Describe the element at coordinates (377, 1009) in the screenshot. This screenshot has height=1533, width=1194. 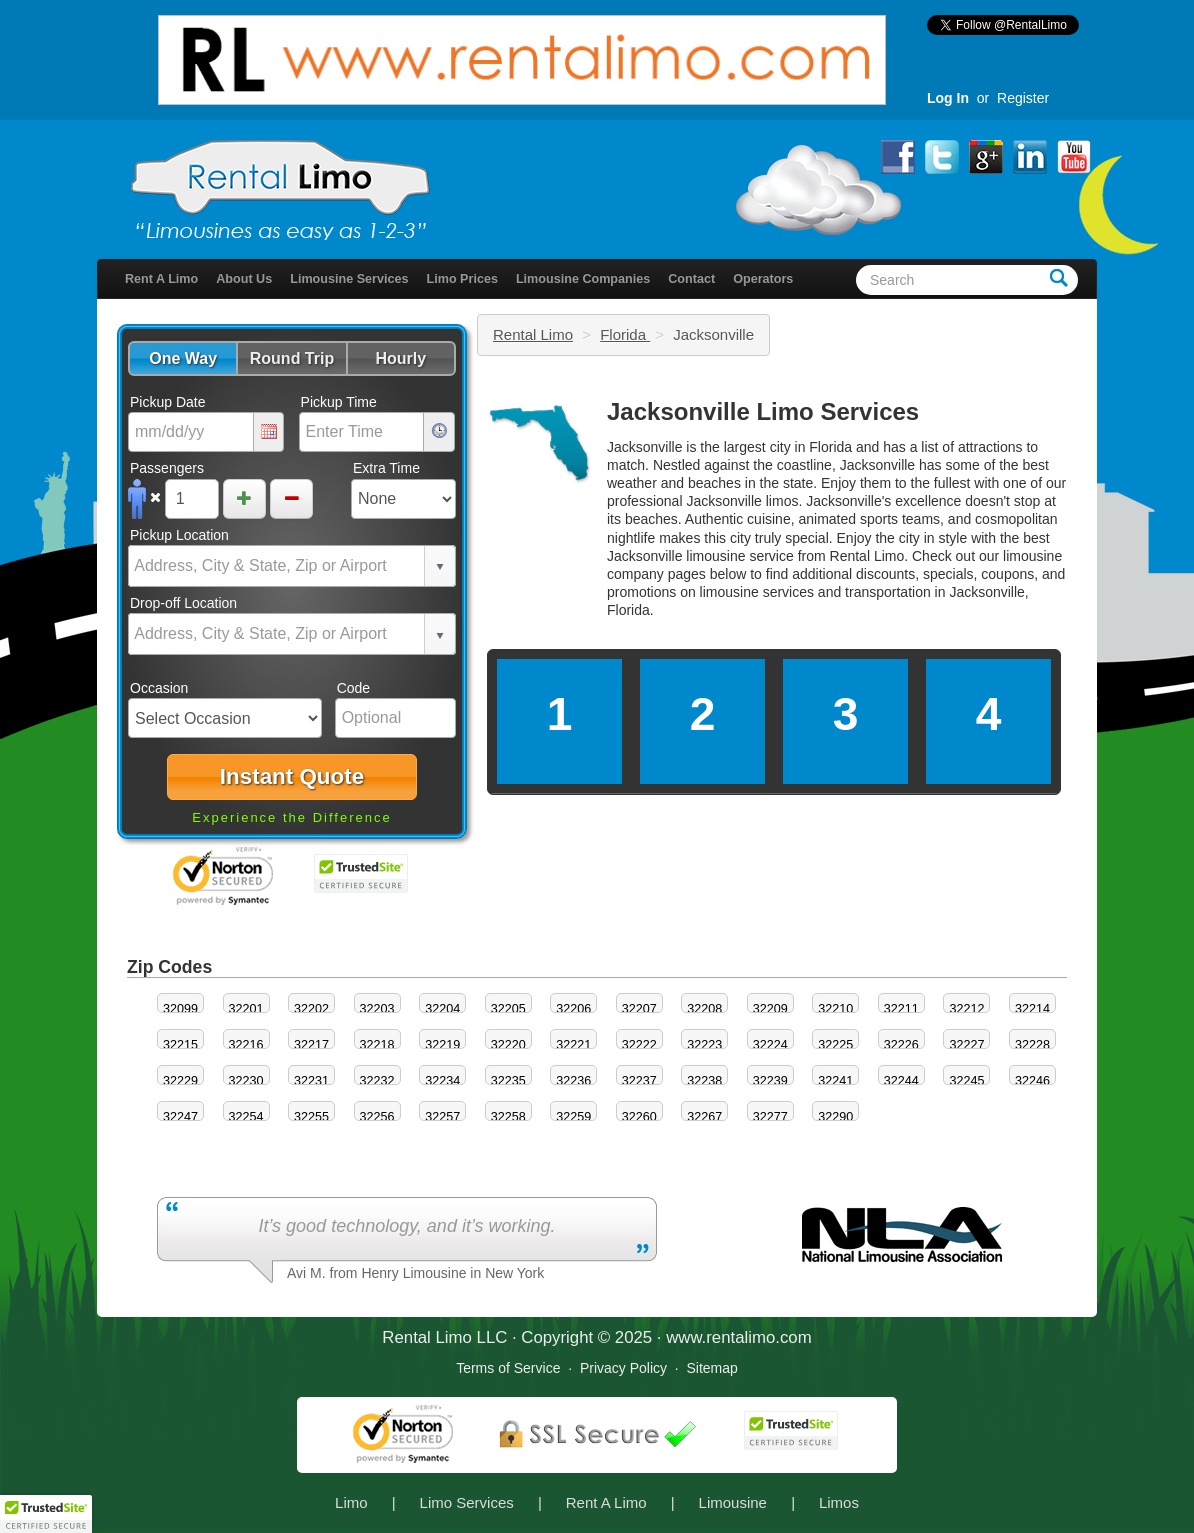
I see `32203` at that location.